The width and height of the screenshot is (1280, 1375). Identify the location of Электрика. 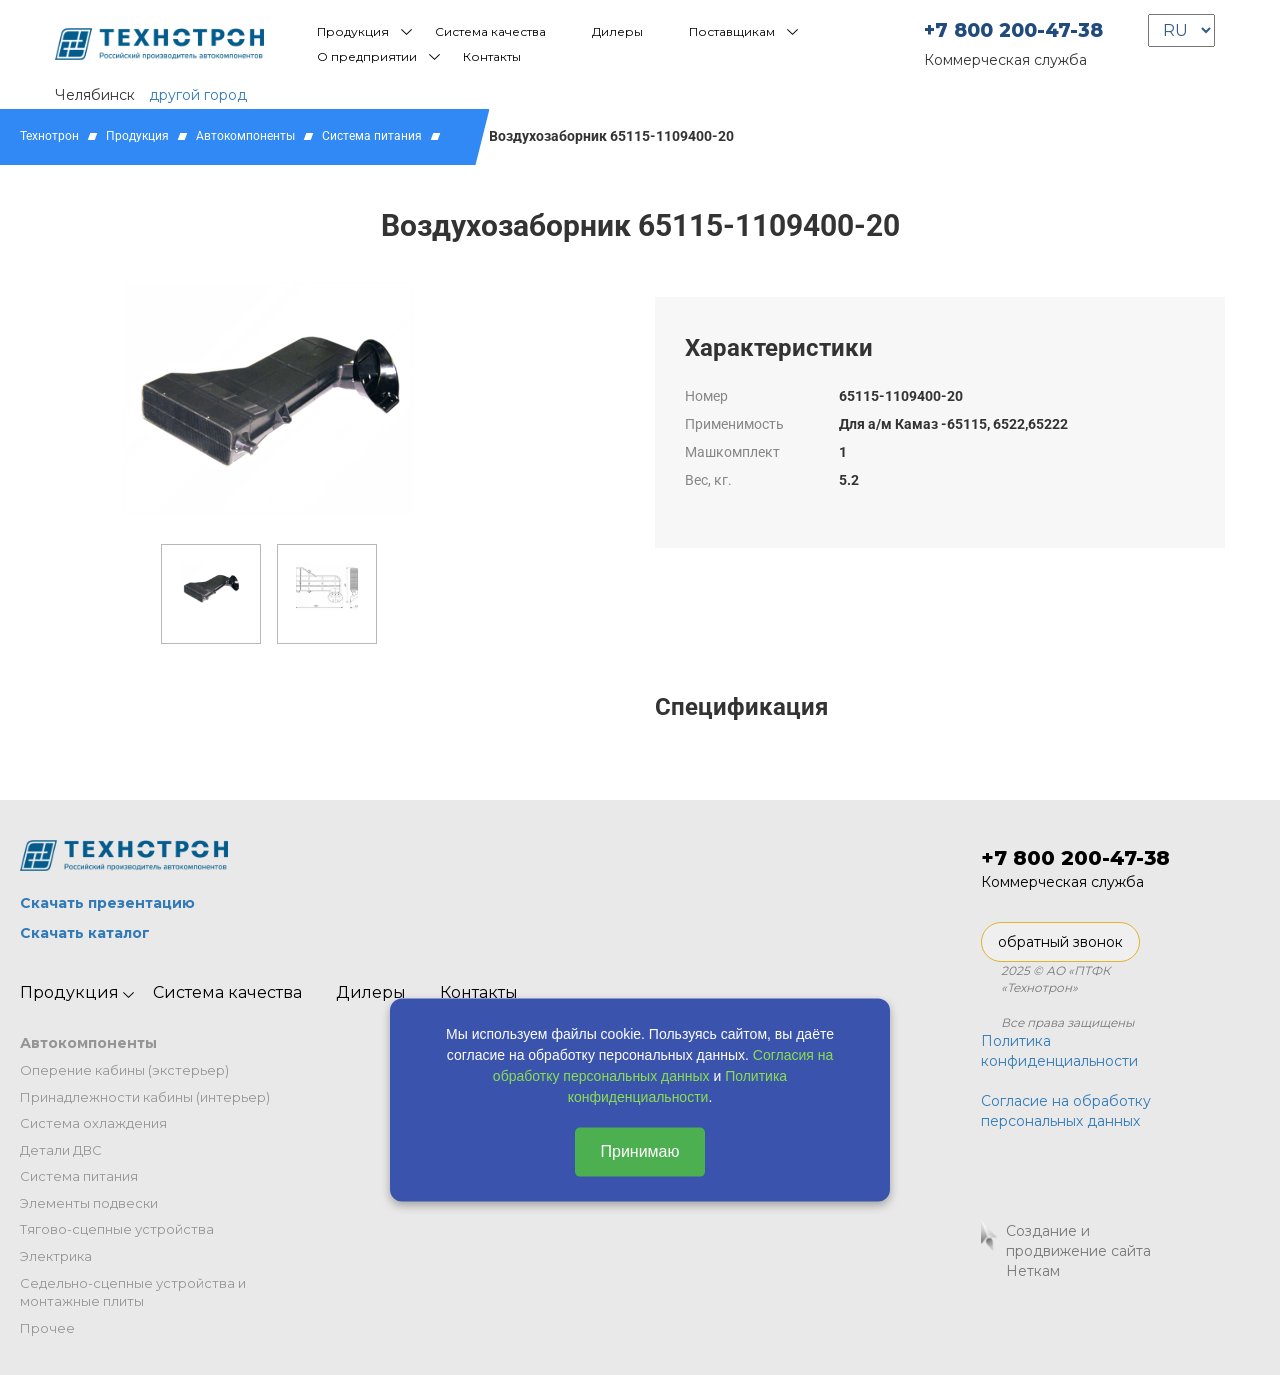
(56, 1256).